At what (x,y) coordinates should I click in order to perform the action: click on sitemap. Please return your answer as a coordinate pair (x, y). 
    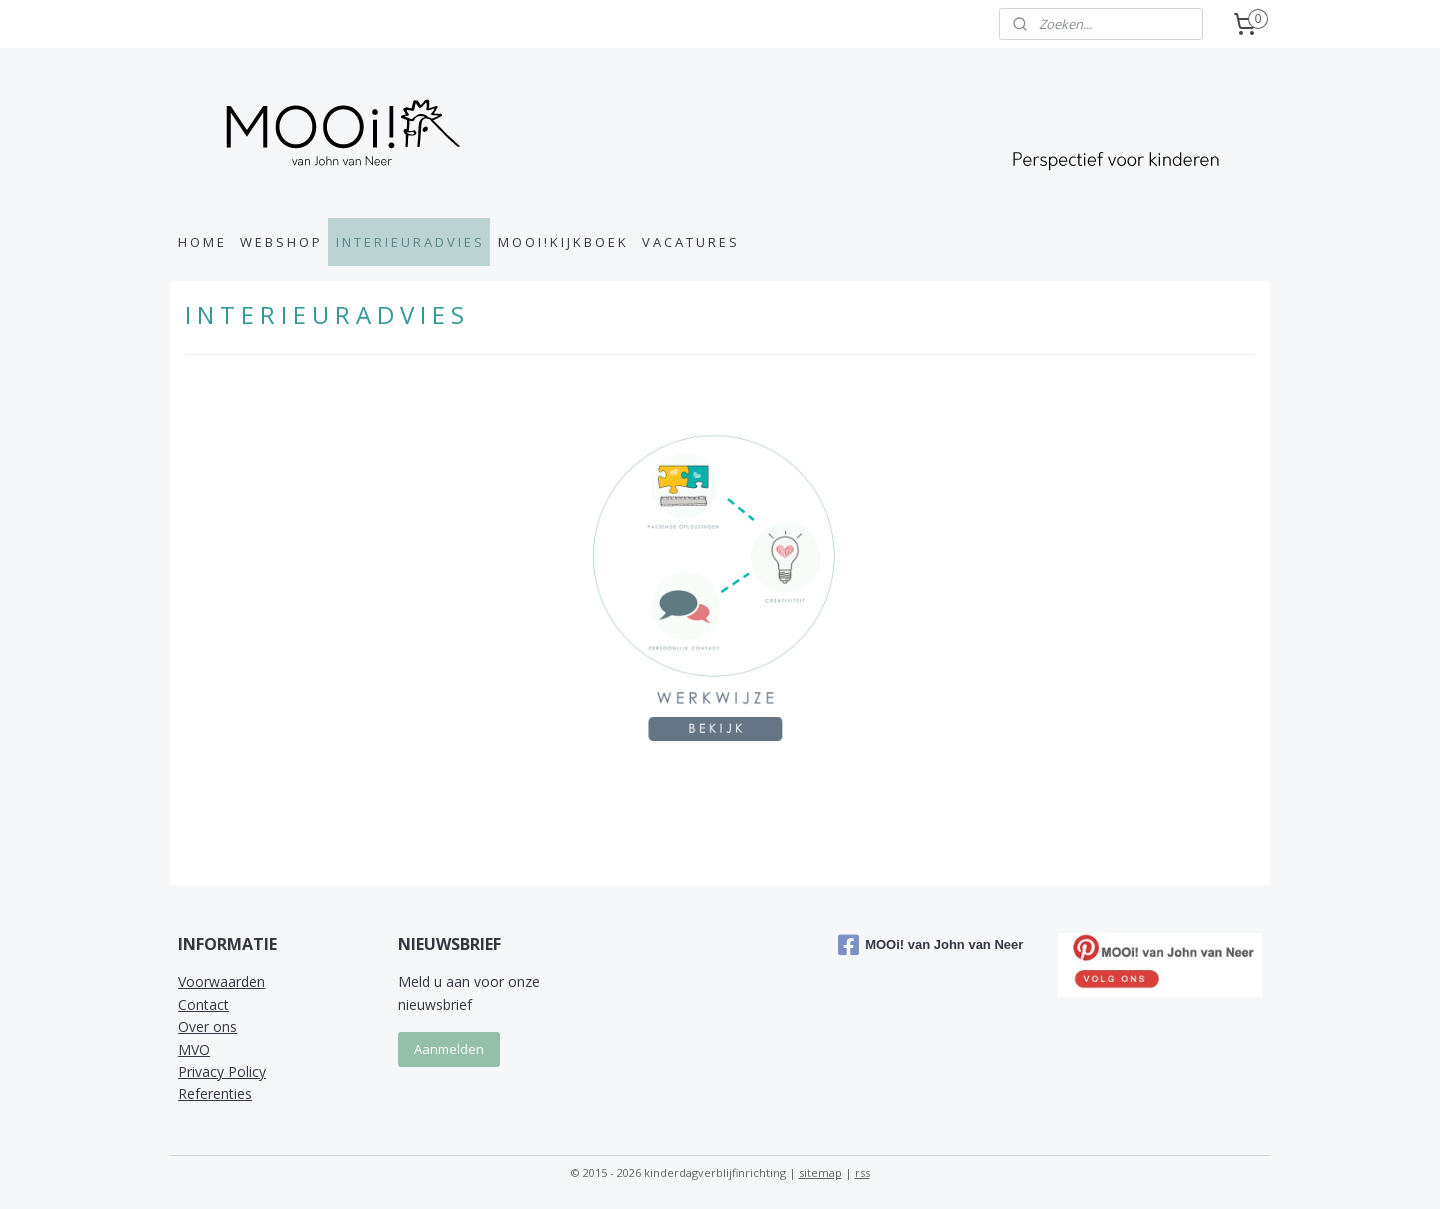
    Looking at the image, I should click on (820, 1172).